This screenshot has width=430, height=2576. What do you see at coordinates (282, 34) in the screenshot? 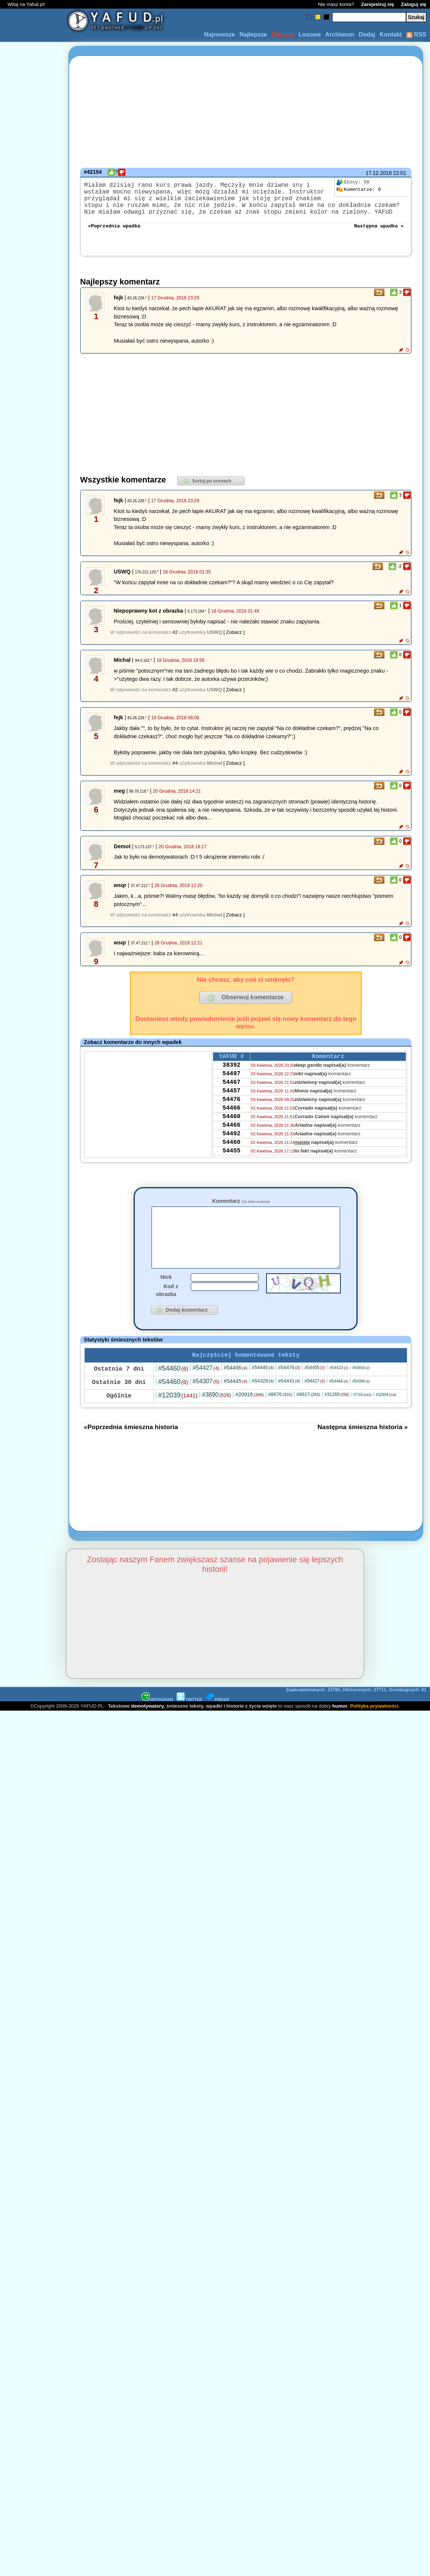
I see `Odrzuty` at bounding box center [282, 34].